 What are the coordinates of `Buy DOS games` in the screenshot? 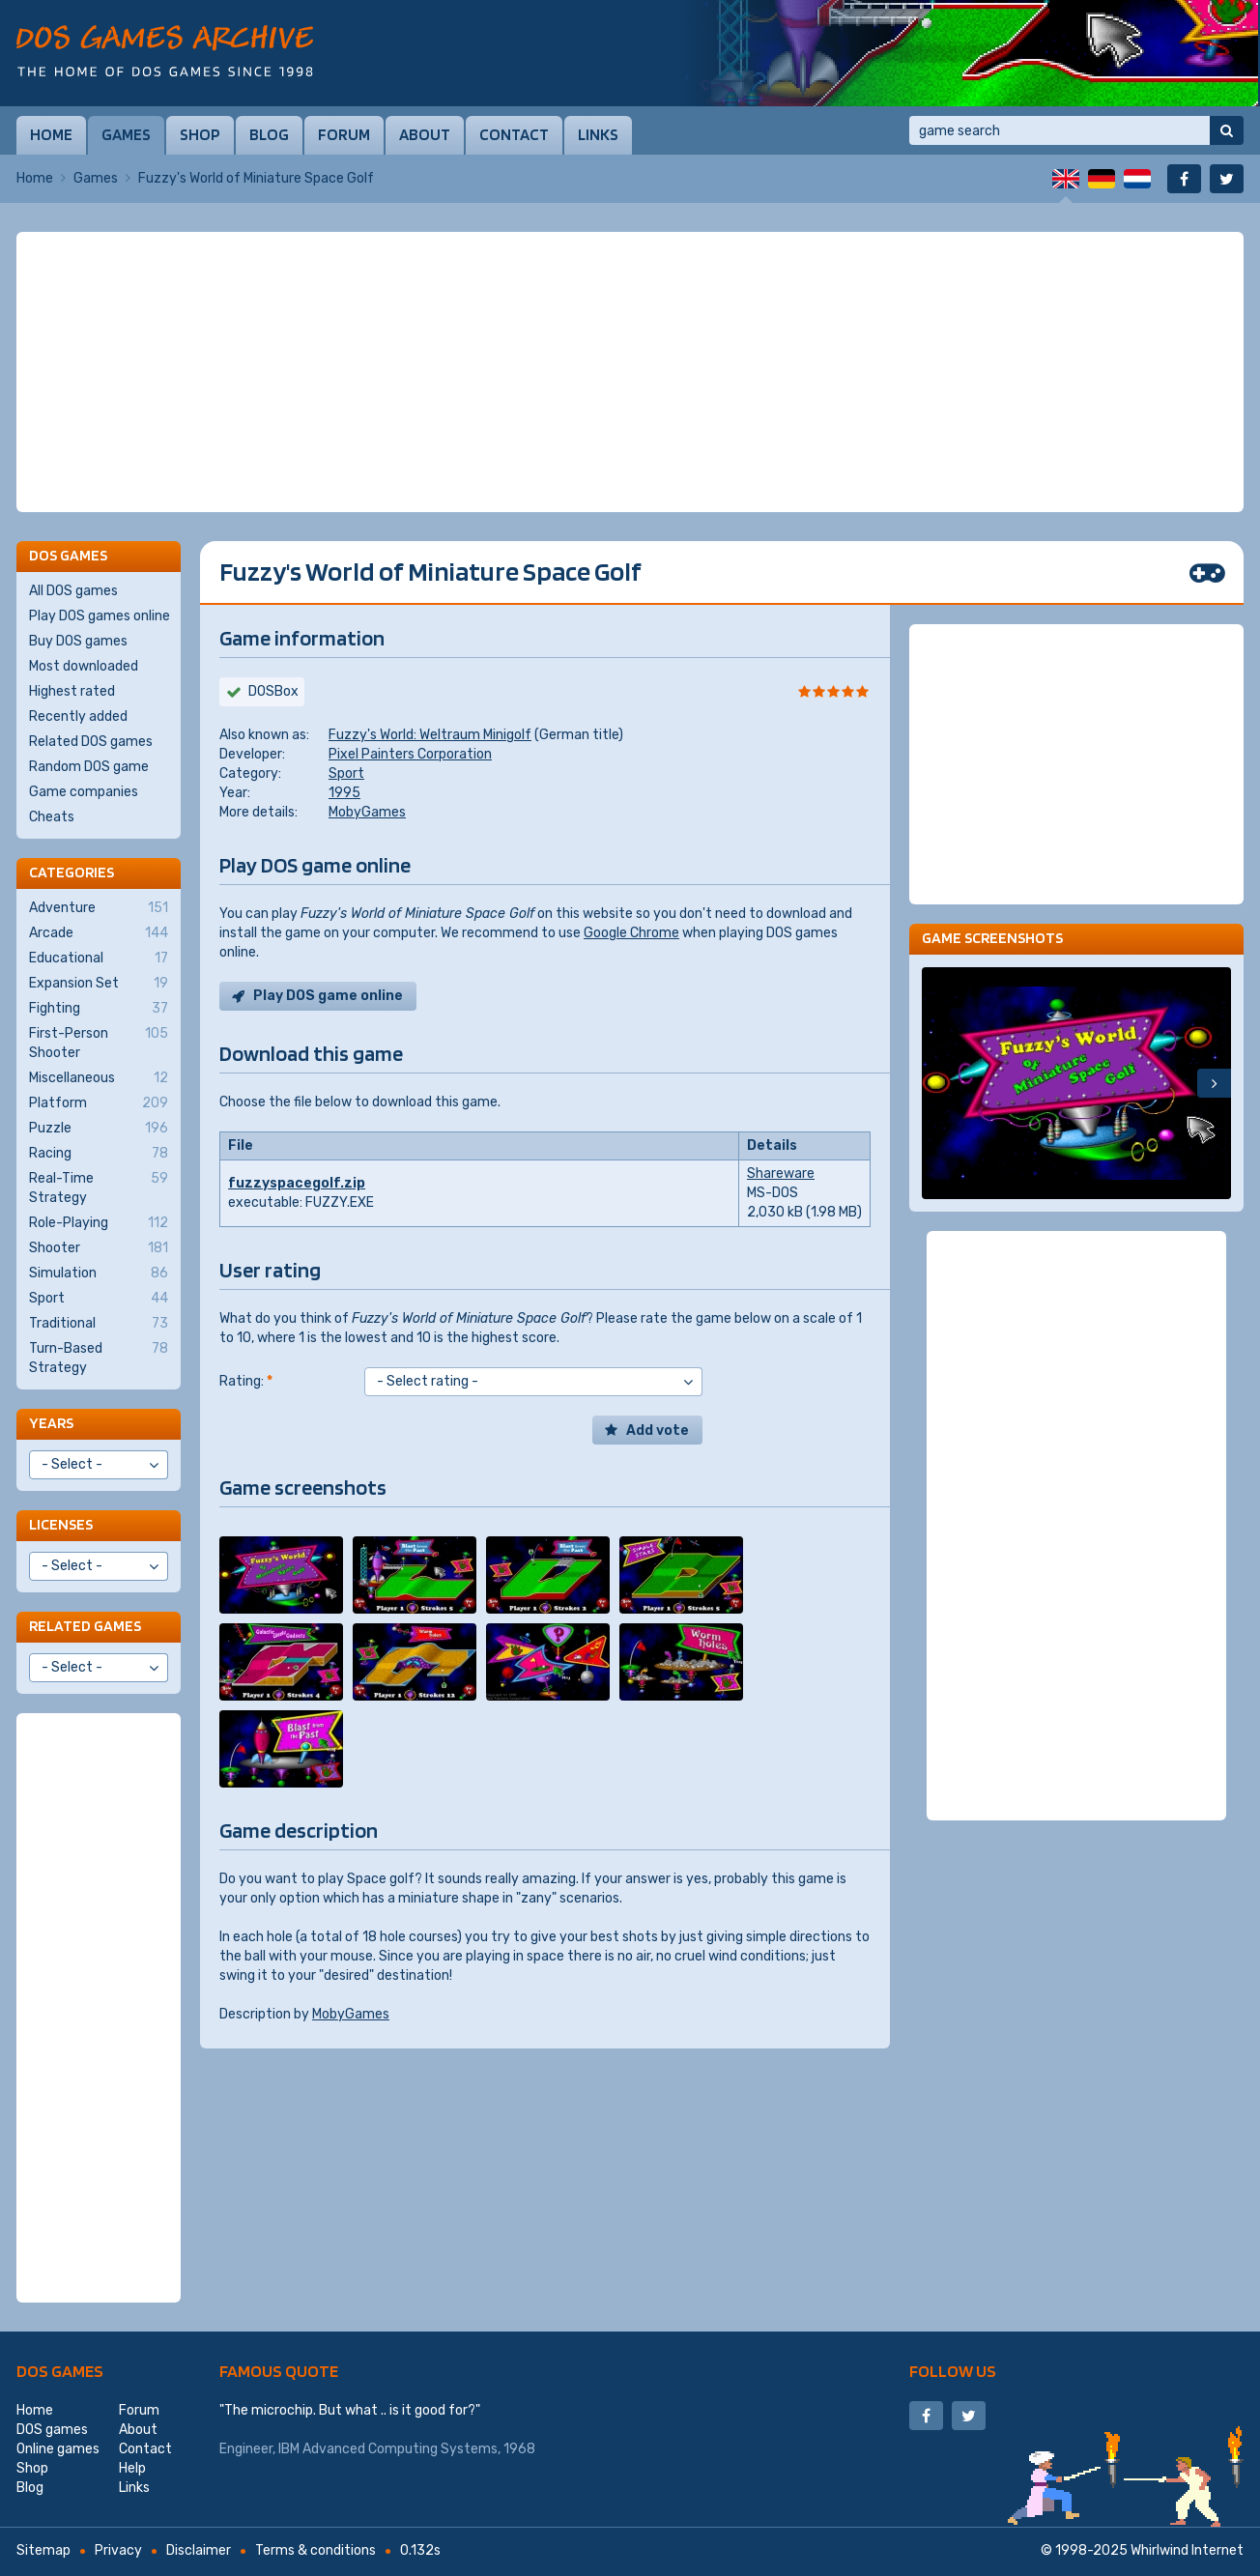 It's located at (78, 641).